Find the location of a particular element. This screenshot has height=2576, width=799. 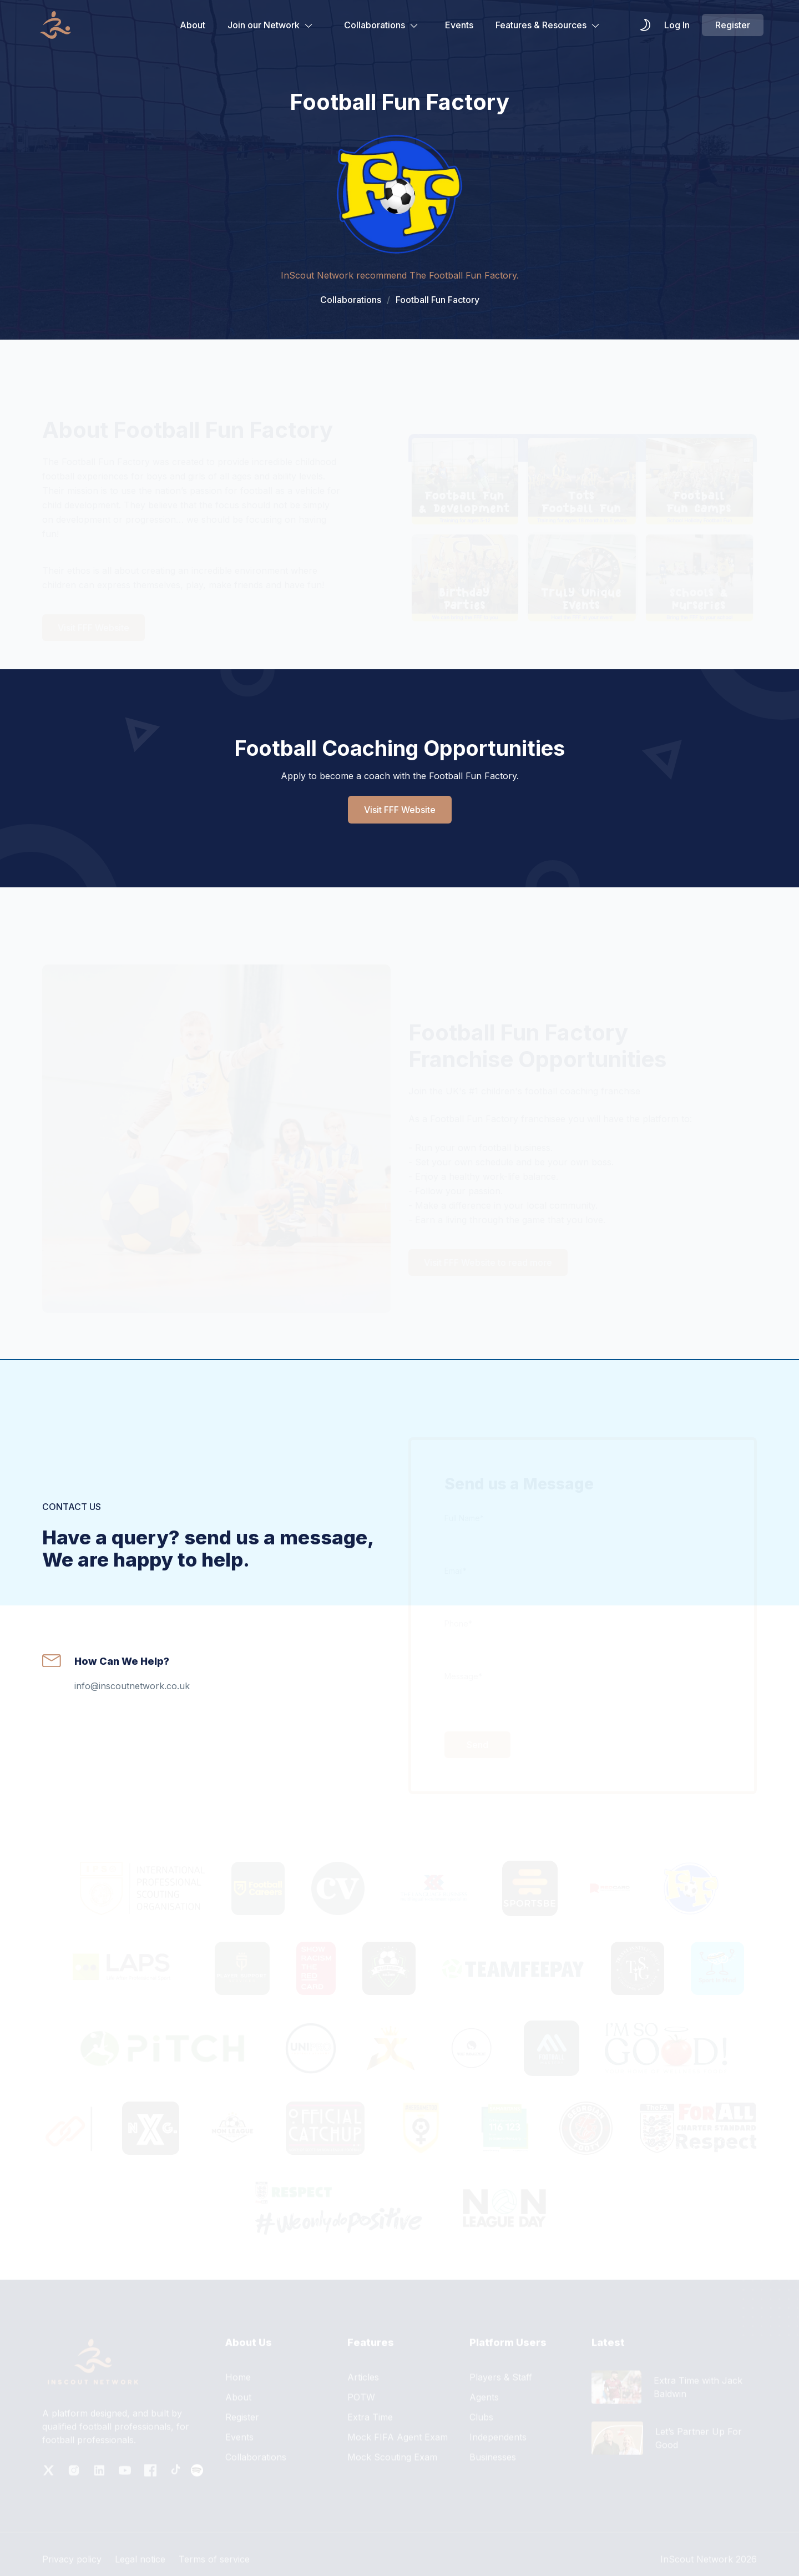

Football Fun Factory is located at coordinates (433, 299).